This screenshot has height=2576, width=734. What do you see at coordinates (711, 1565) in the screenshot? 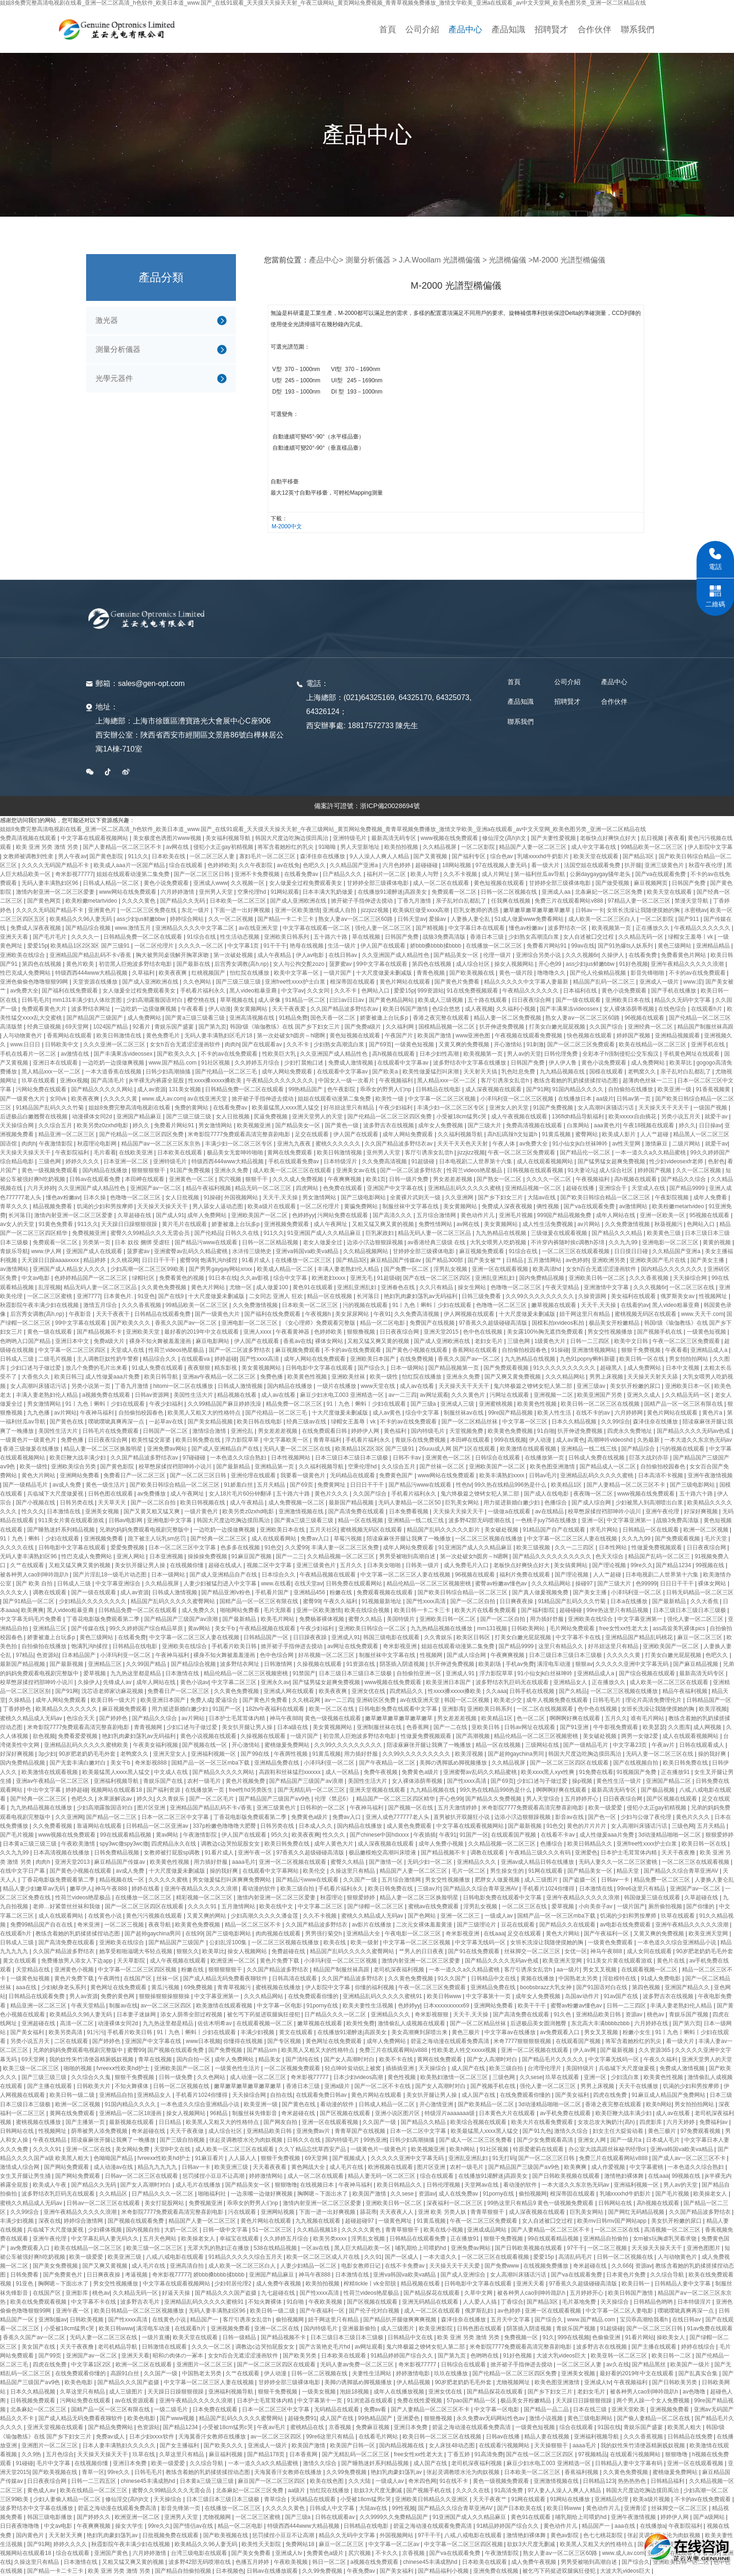
I see `99视频在线` at bounding box center [711, 1565].